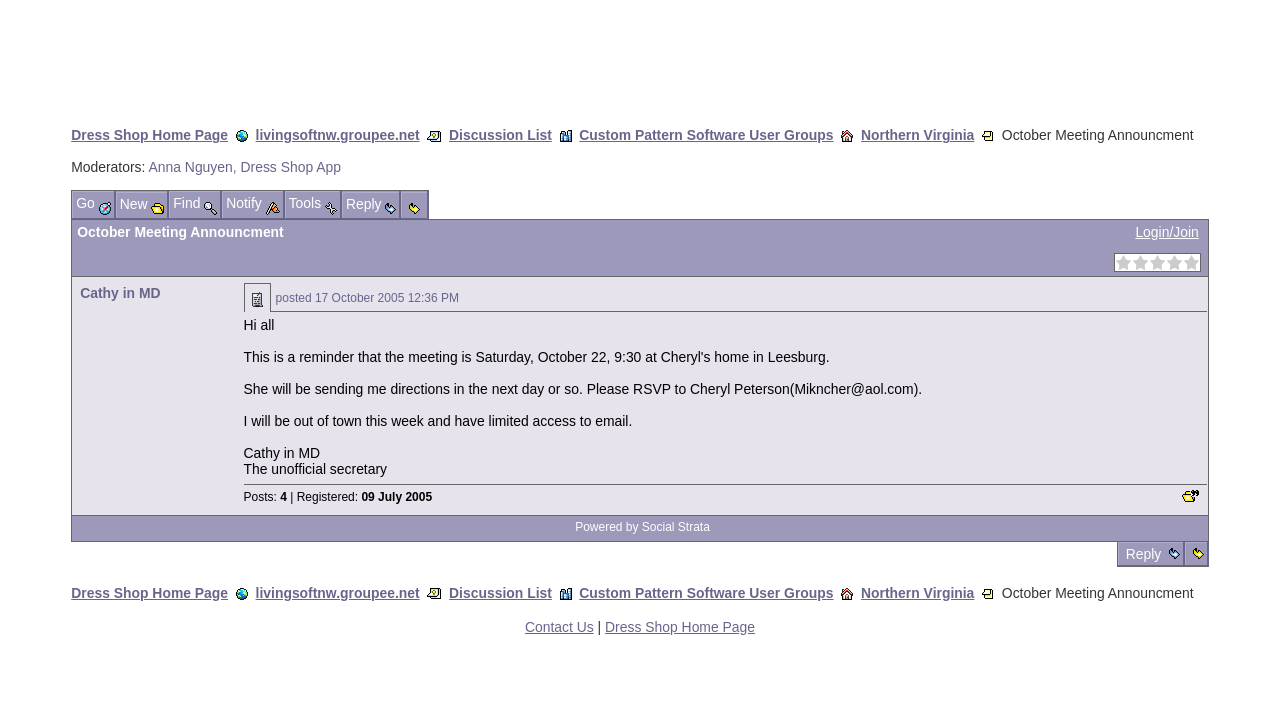 The image size is (1280, 720). What do you see at coordinates (500, 135) in the screenshot?
I see `Discussion List` at bounding box center [500, 135].